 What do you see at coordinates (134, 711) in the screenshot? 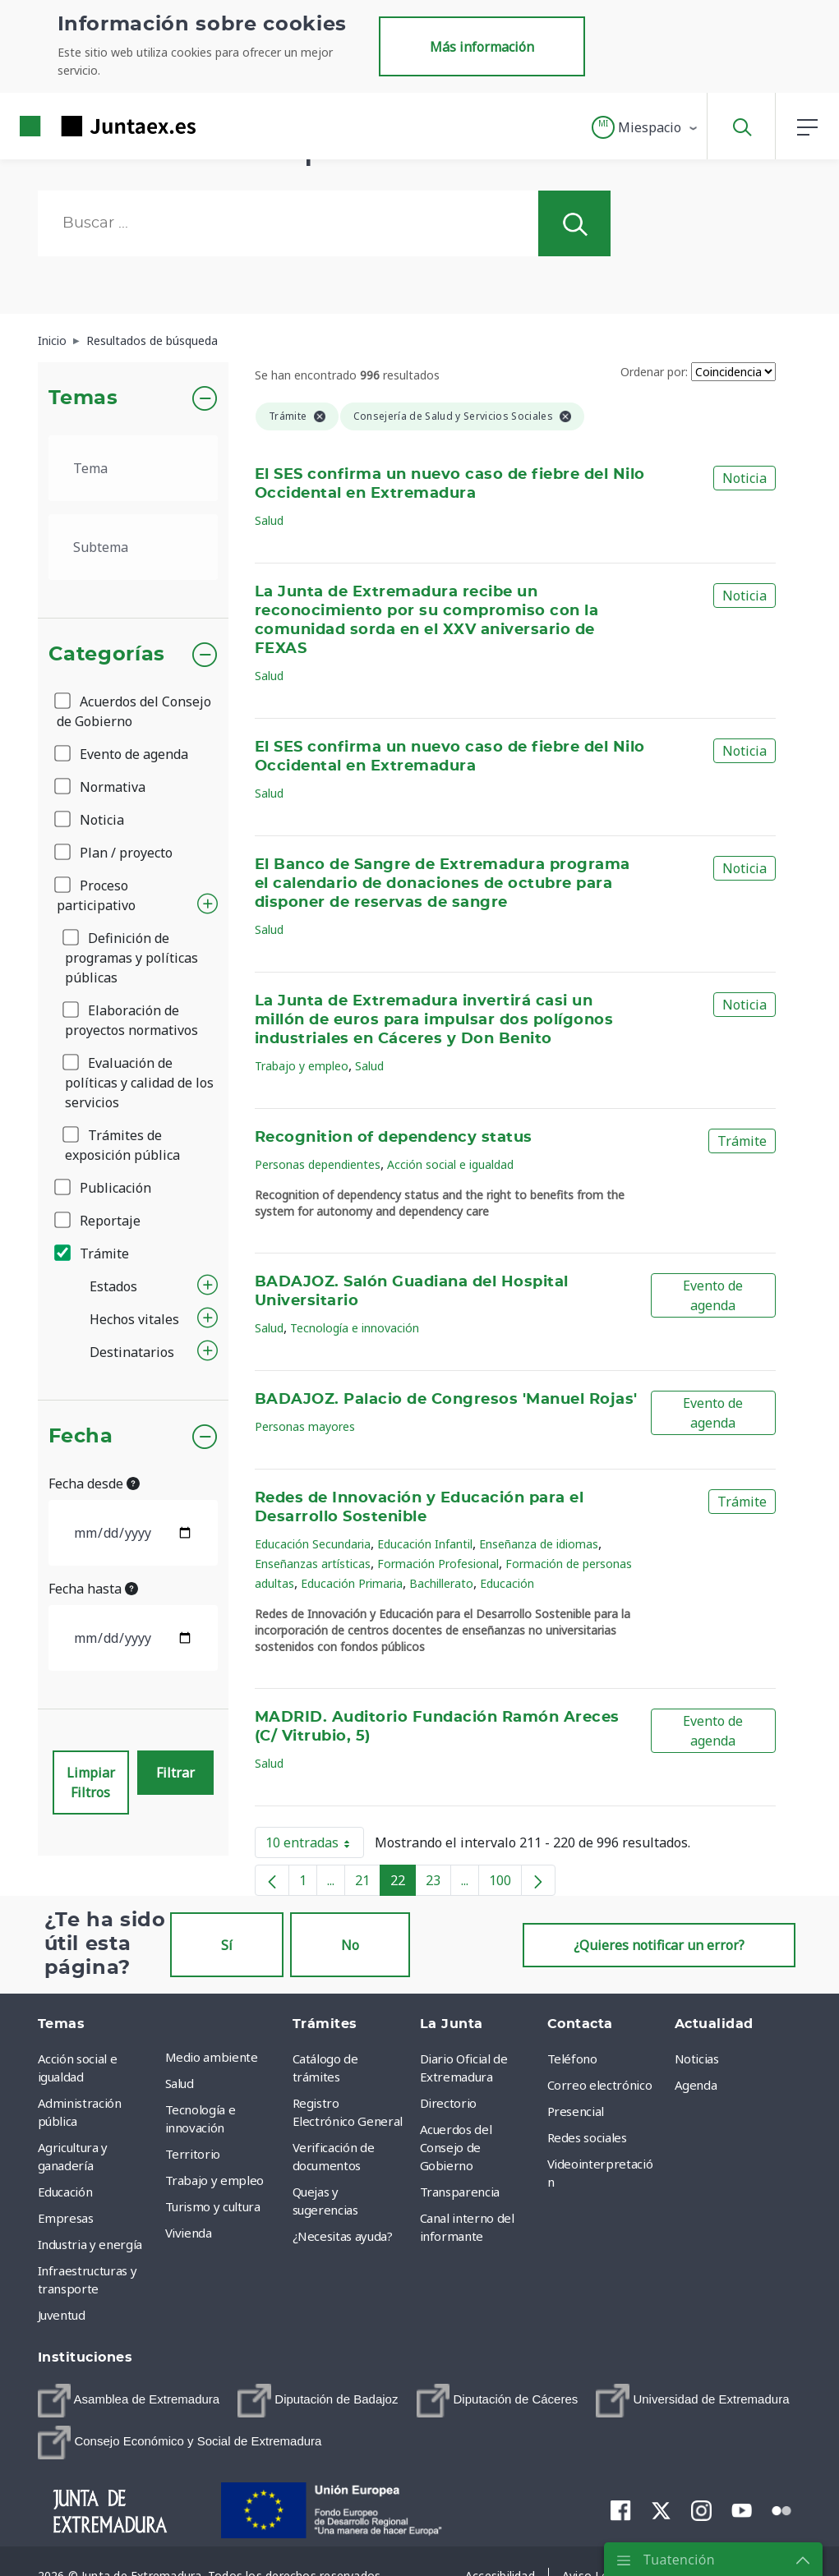
I see `Acuerdos del Consejo de Gobierno` at bounding box center [134, 711].